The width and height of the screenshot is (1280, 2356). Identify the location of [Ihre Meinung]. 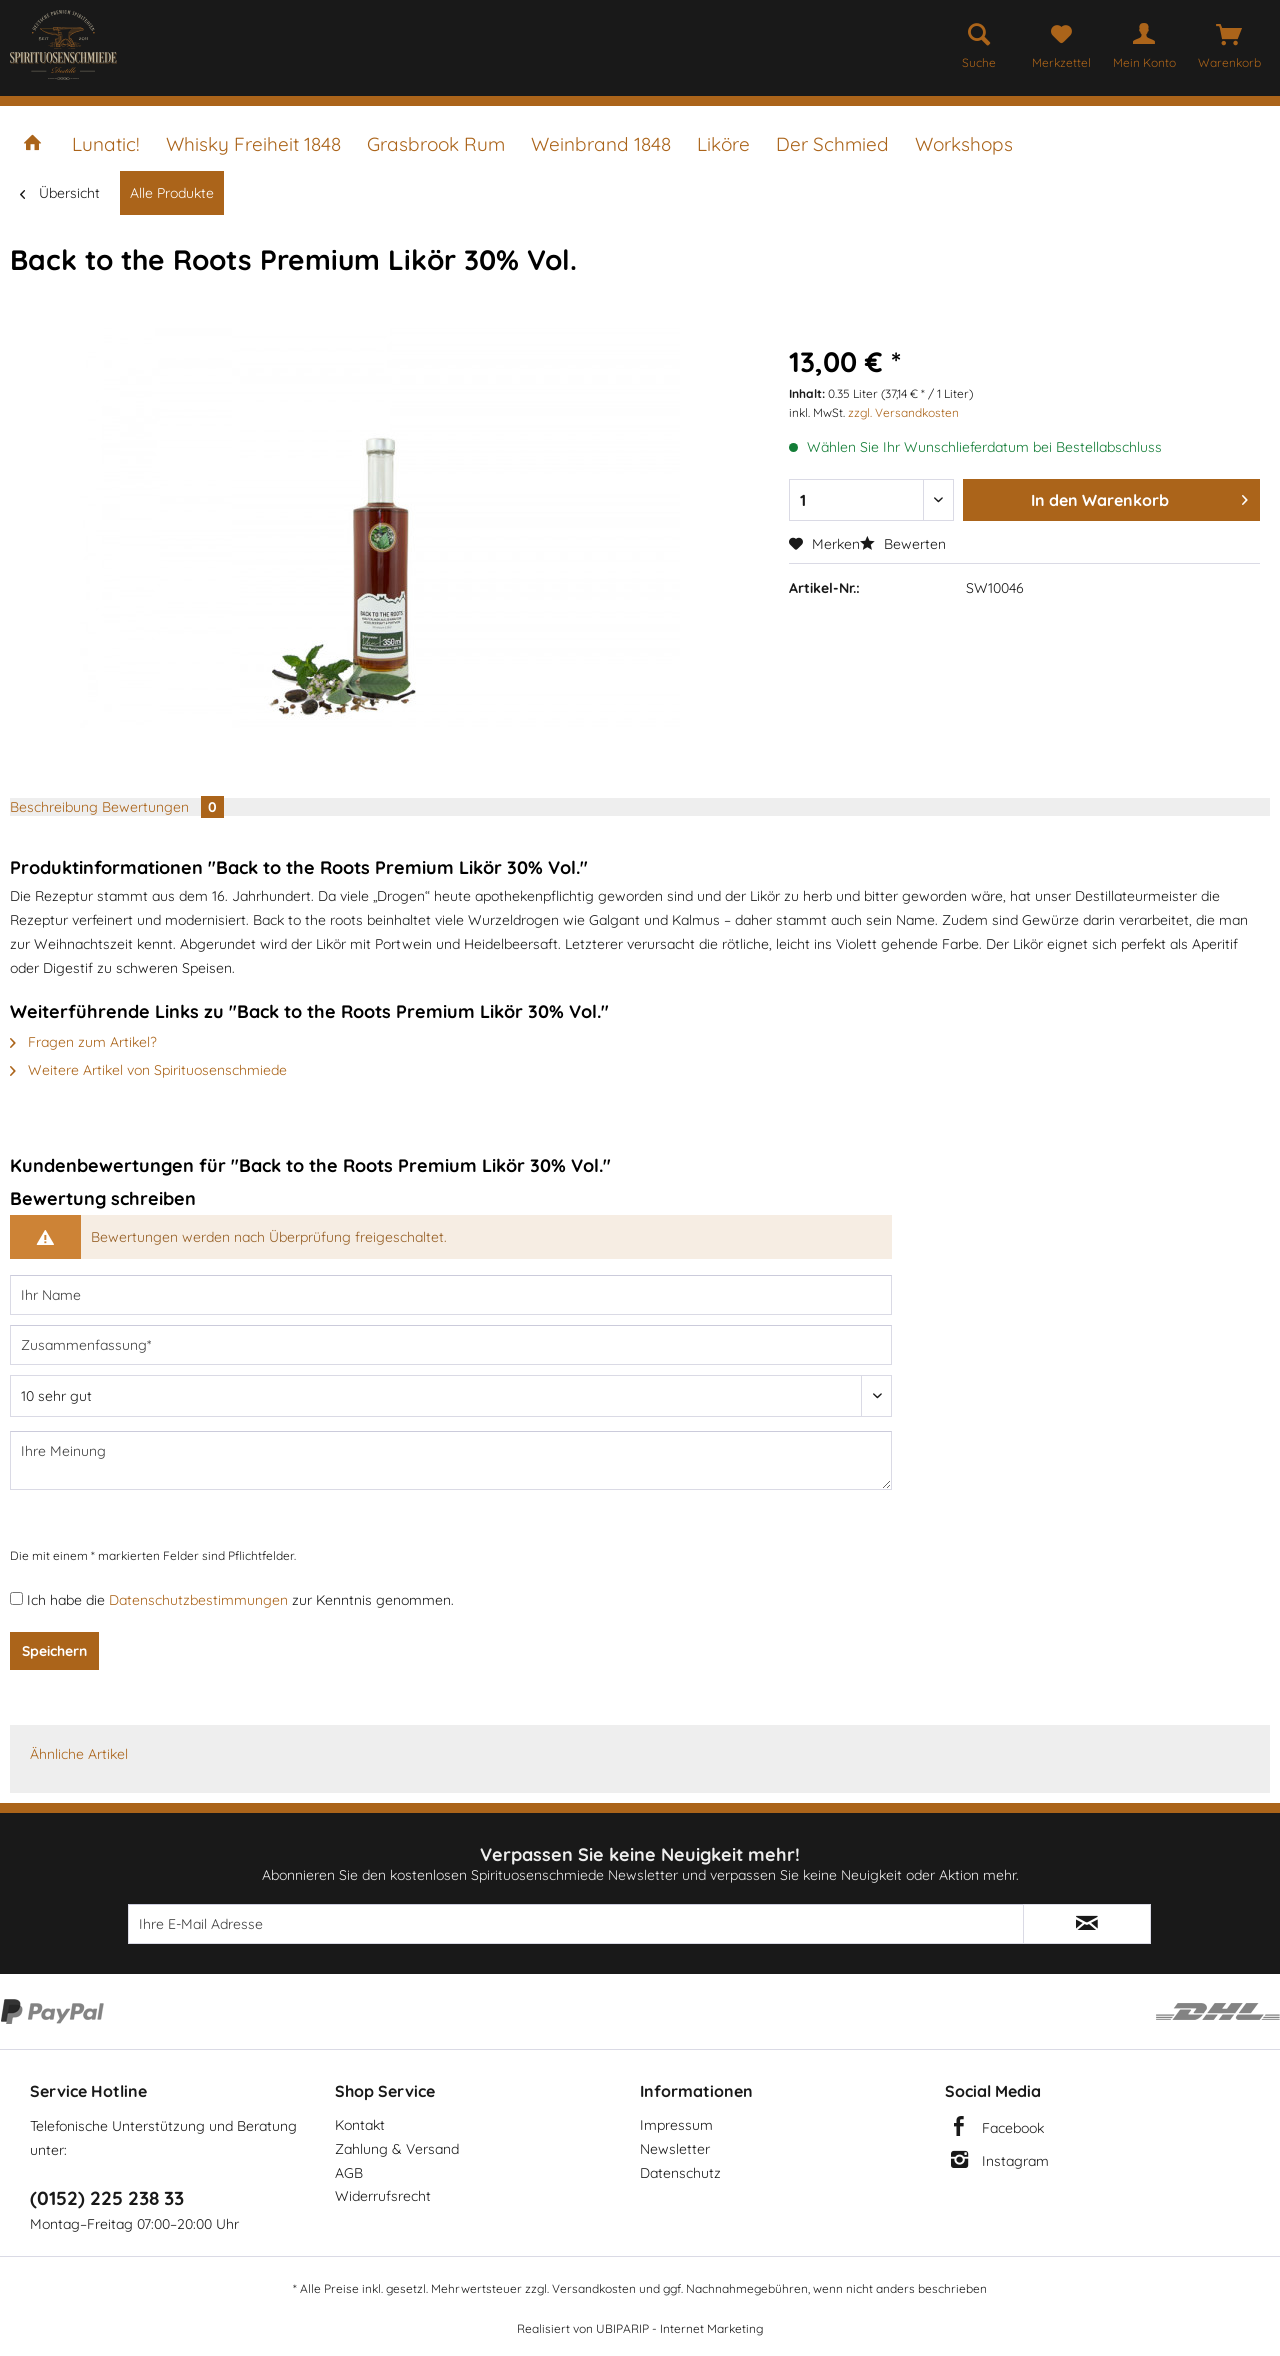
(451, 1460).